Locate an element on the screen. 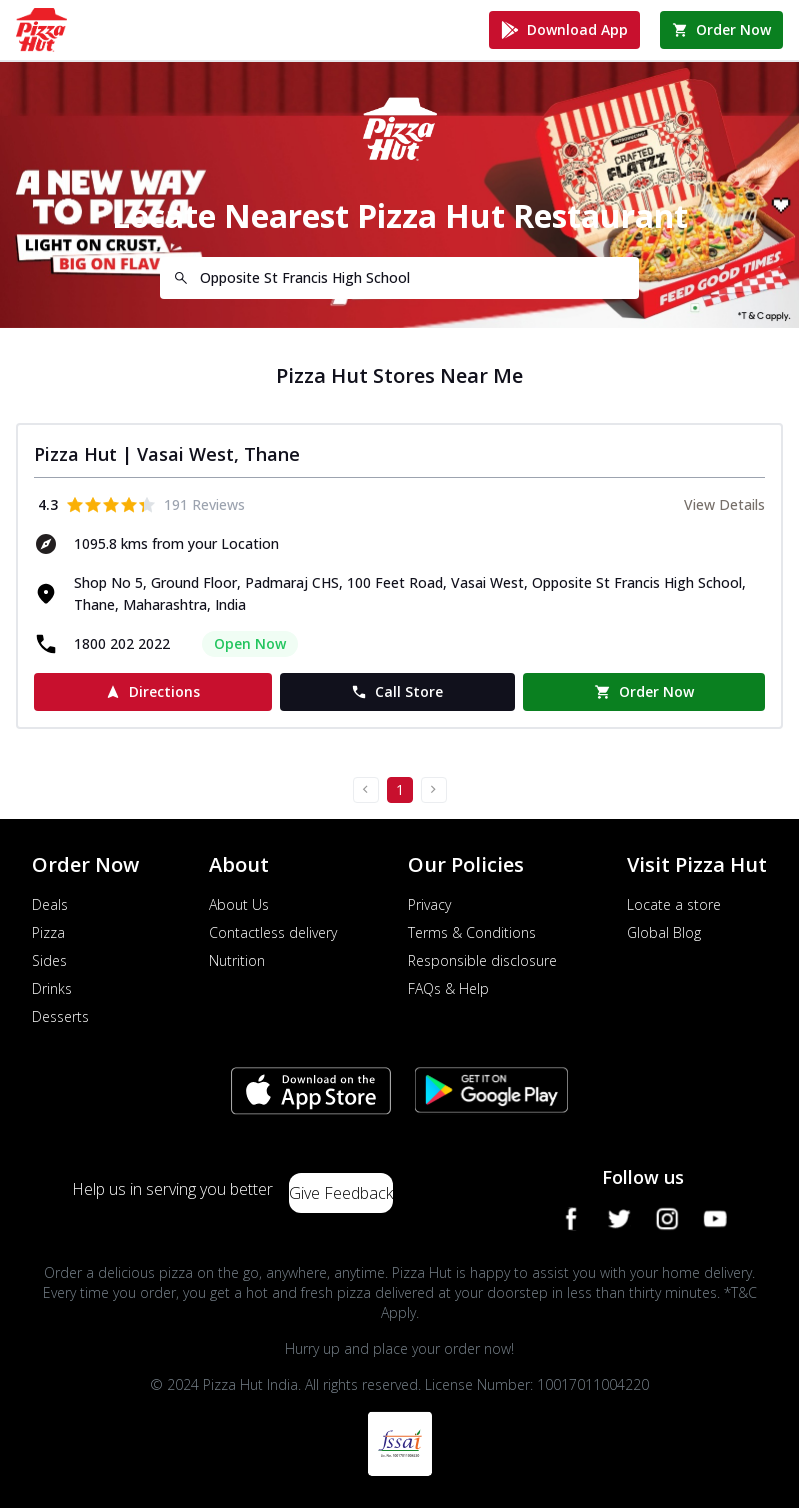  Terms & Conditions is located at coordinates (472, 932).